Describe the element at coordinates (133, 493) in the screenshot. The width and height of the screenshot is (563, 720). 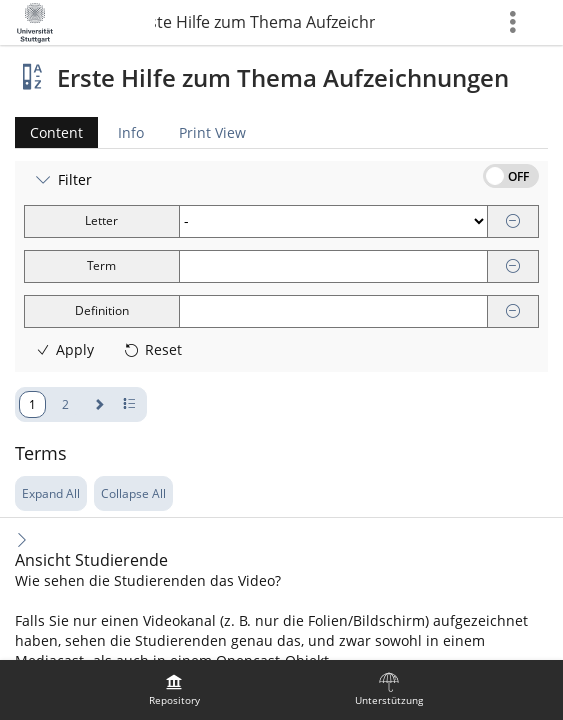
I see `Collapse All` at that location.